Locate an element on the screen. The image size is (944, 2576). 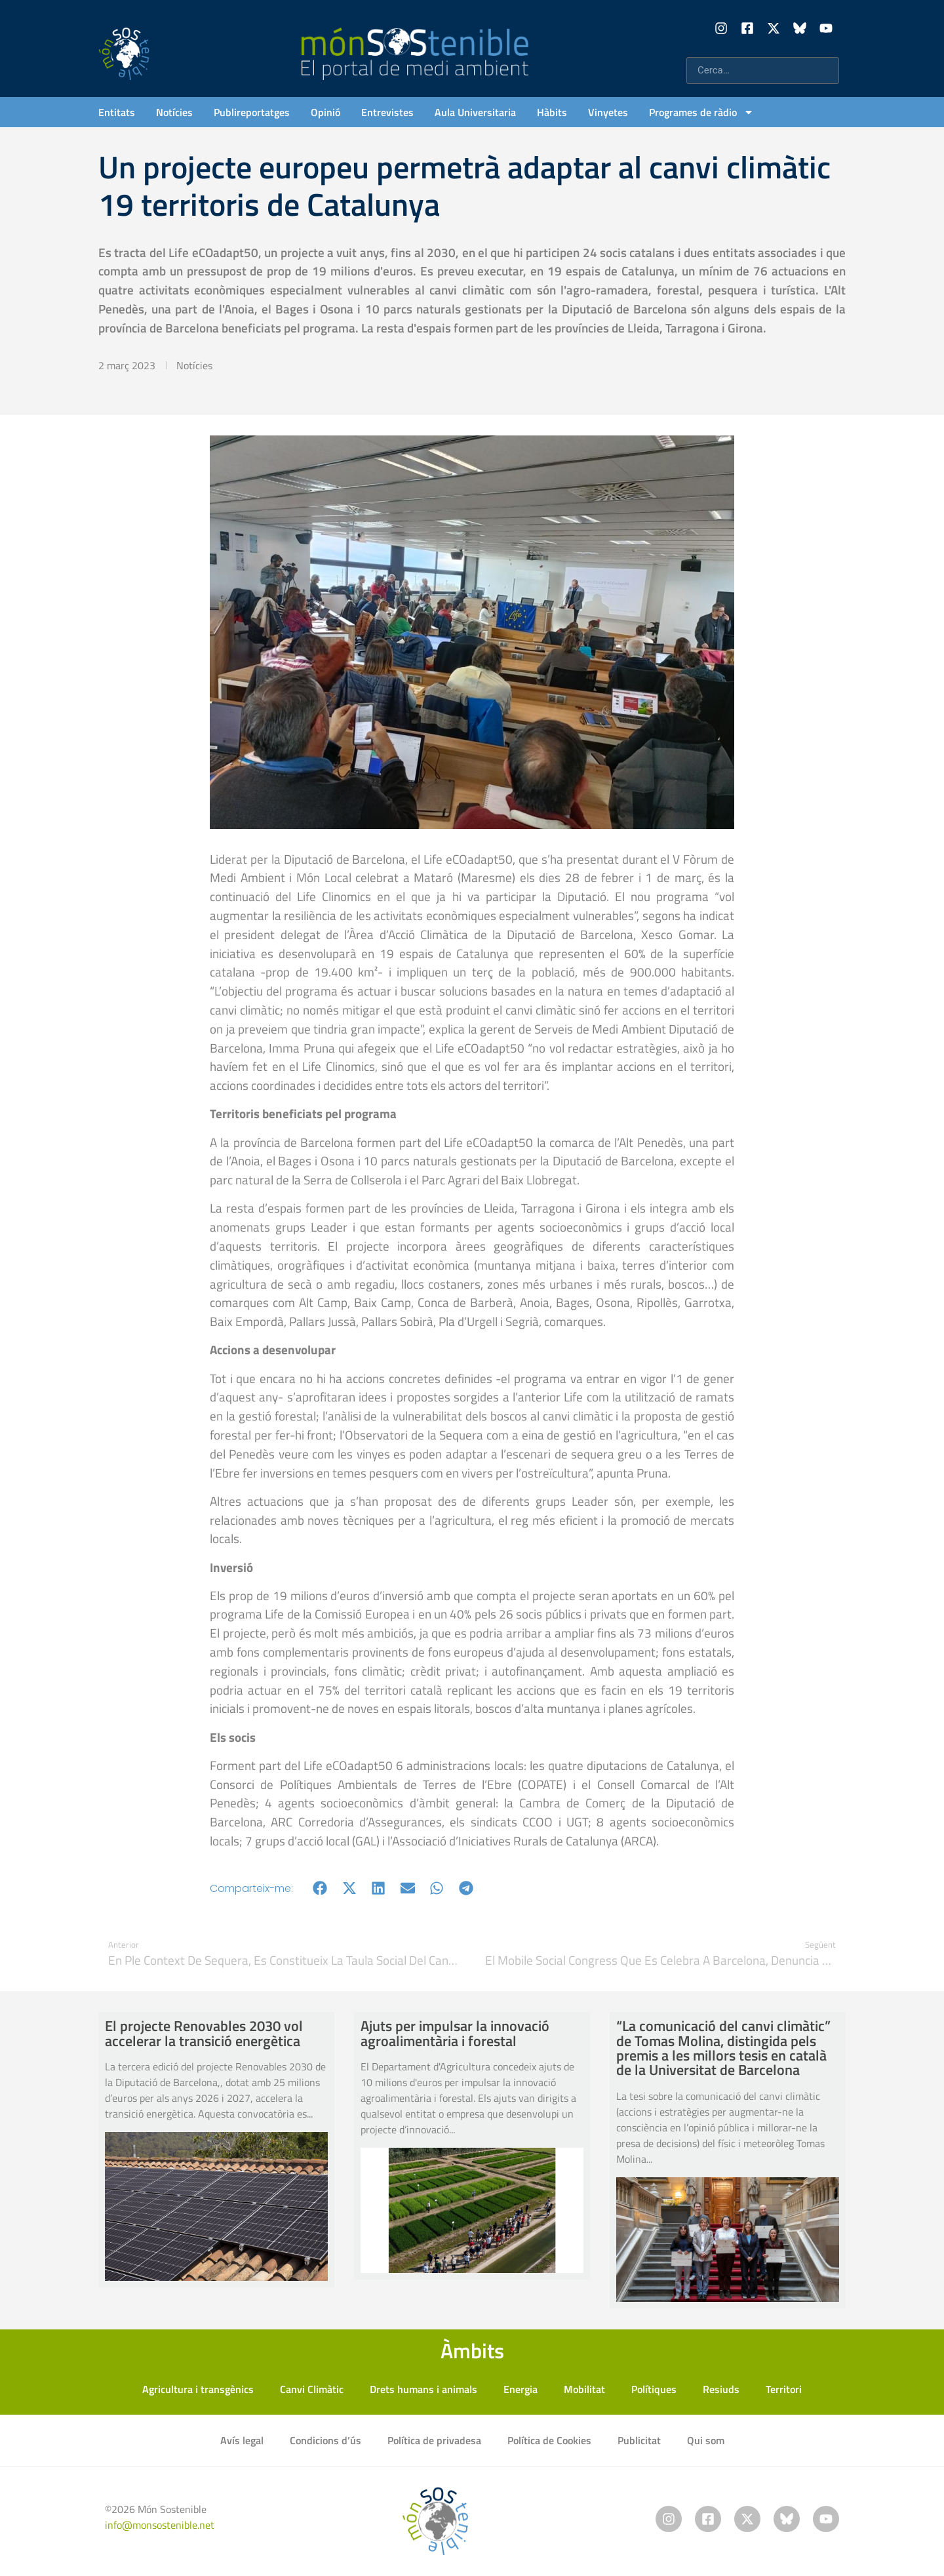
Notícies is located at coordinates (174, 112).